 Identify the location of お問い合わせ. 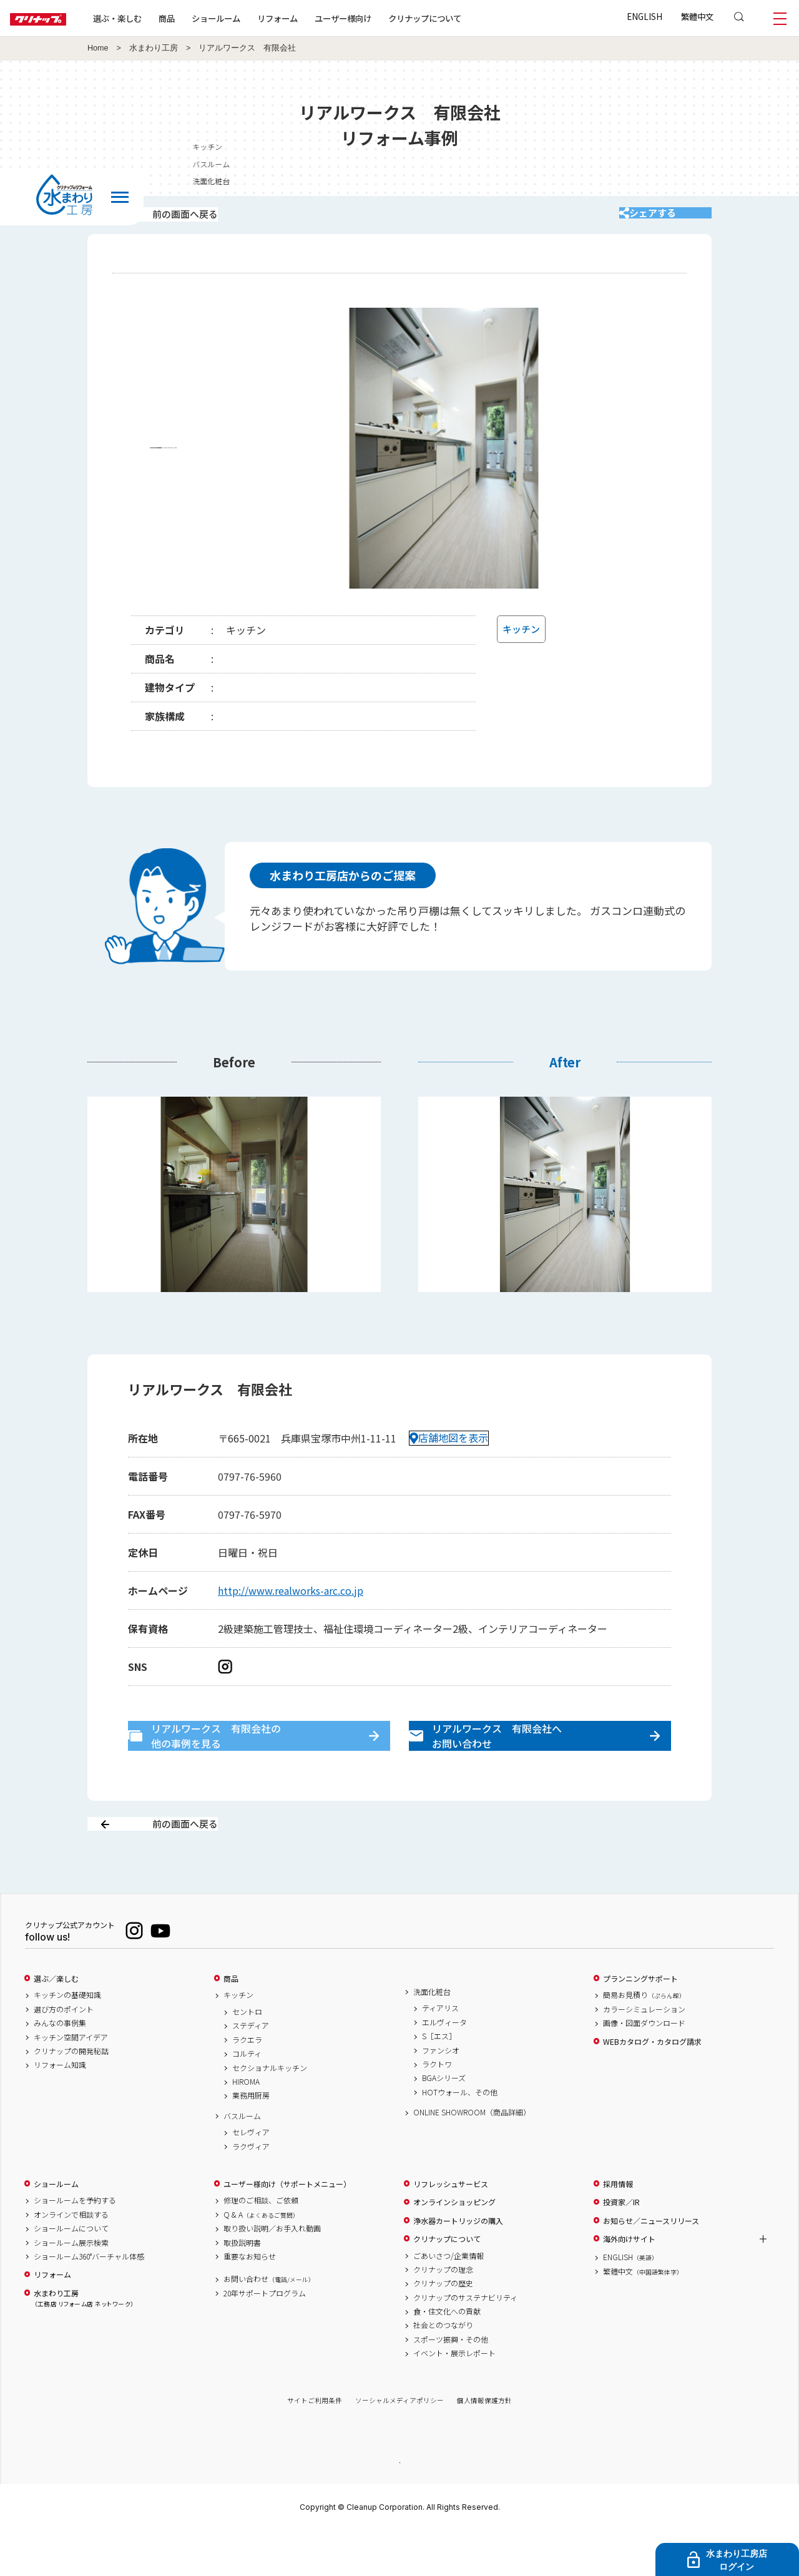
(269, 2323).